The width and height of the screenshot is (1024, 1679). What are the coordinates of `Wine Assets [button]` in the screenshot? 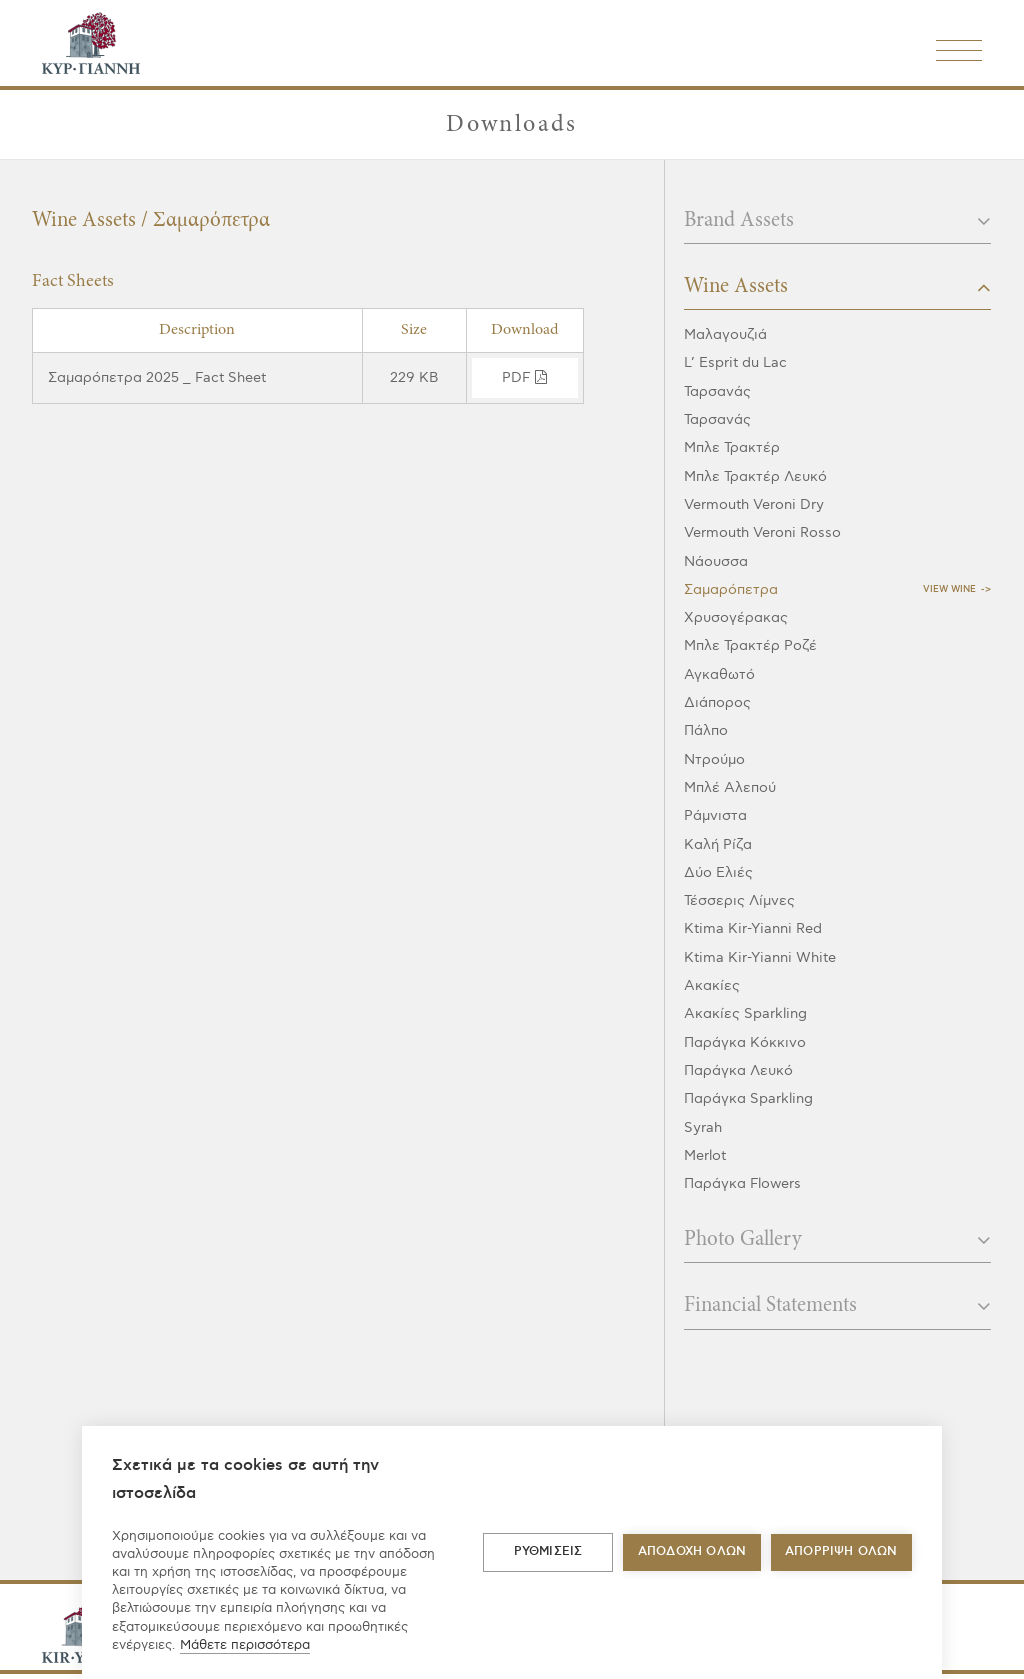 It's located at (837, 287).